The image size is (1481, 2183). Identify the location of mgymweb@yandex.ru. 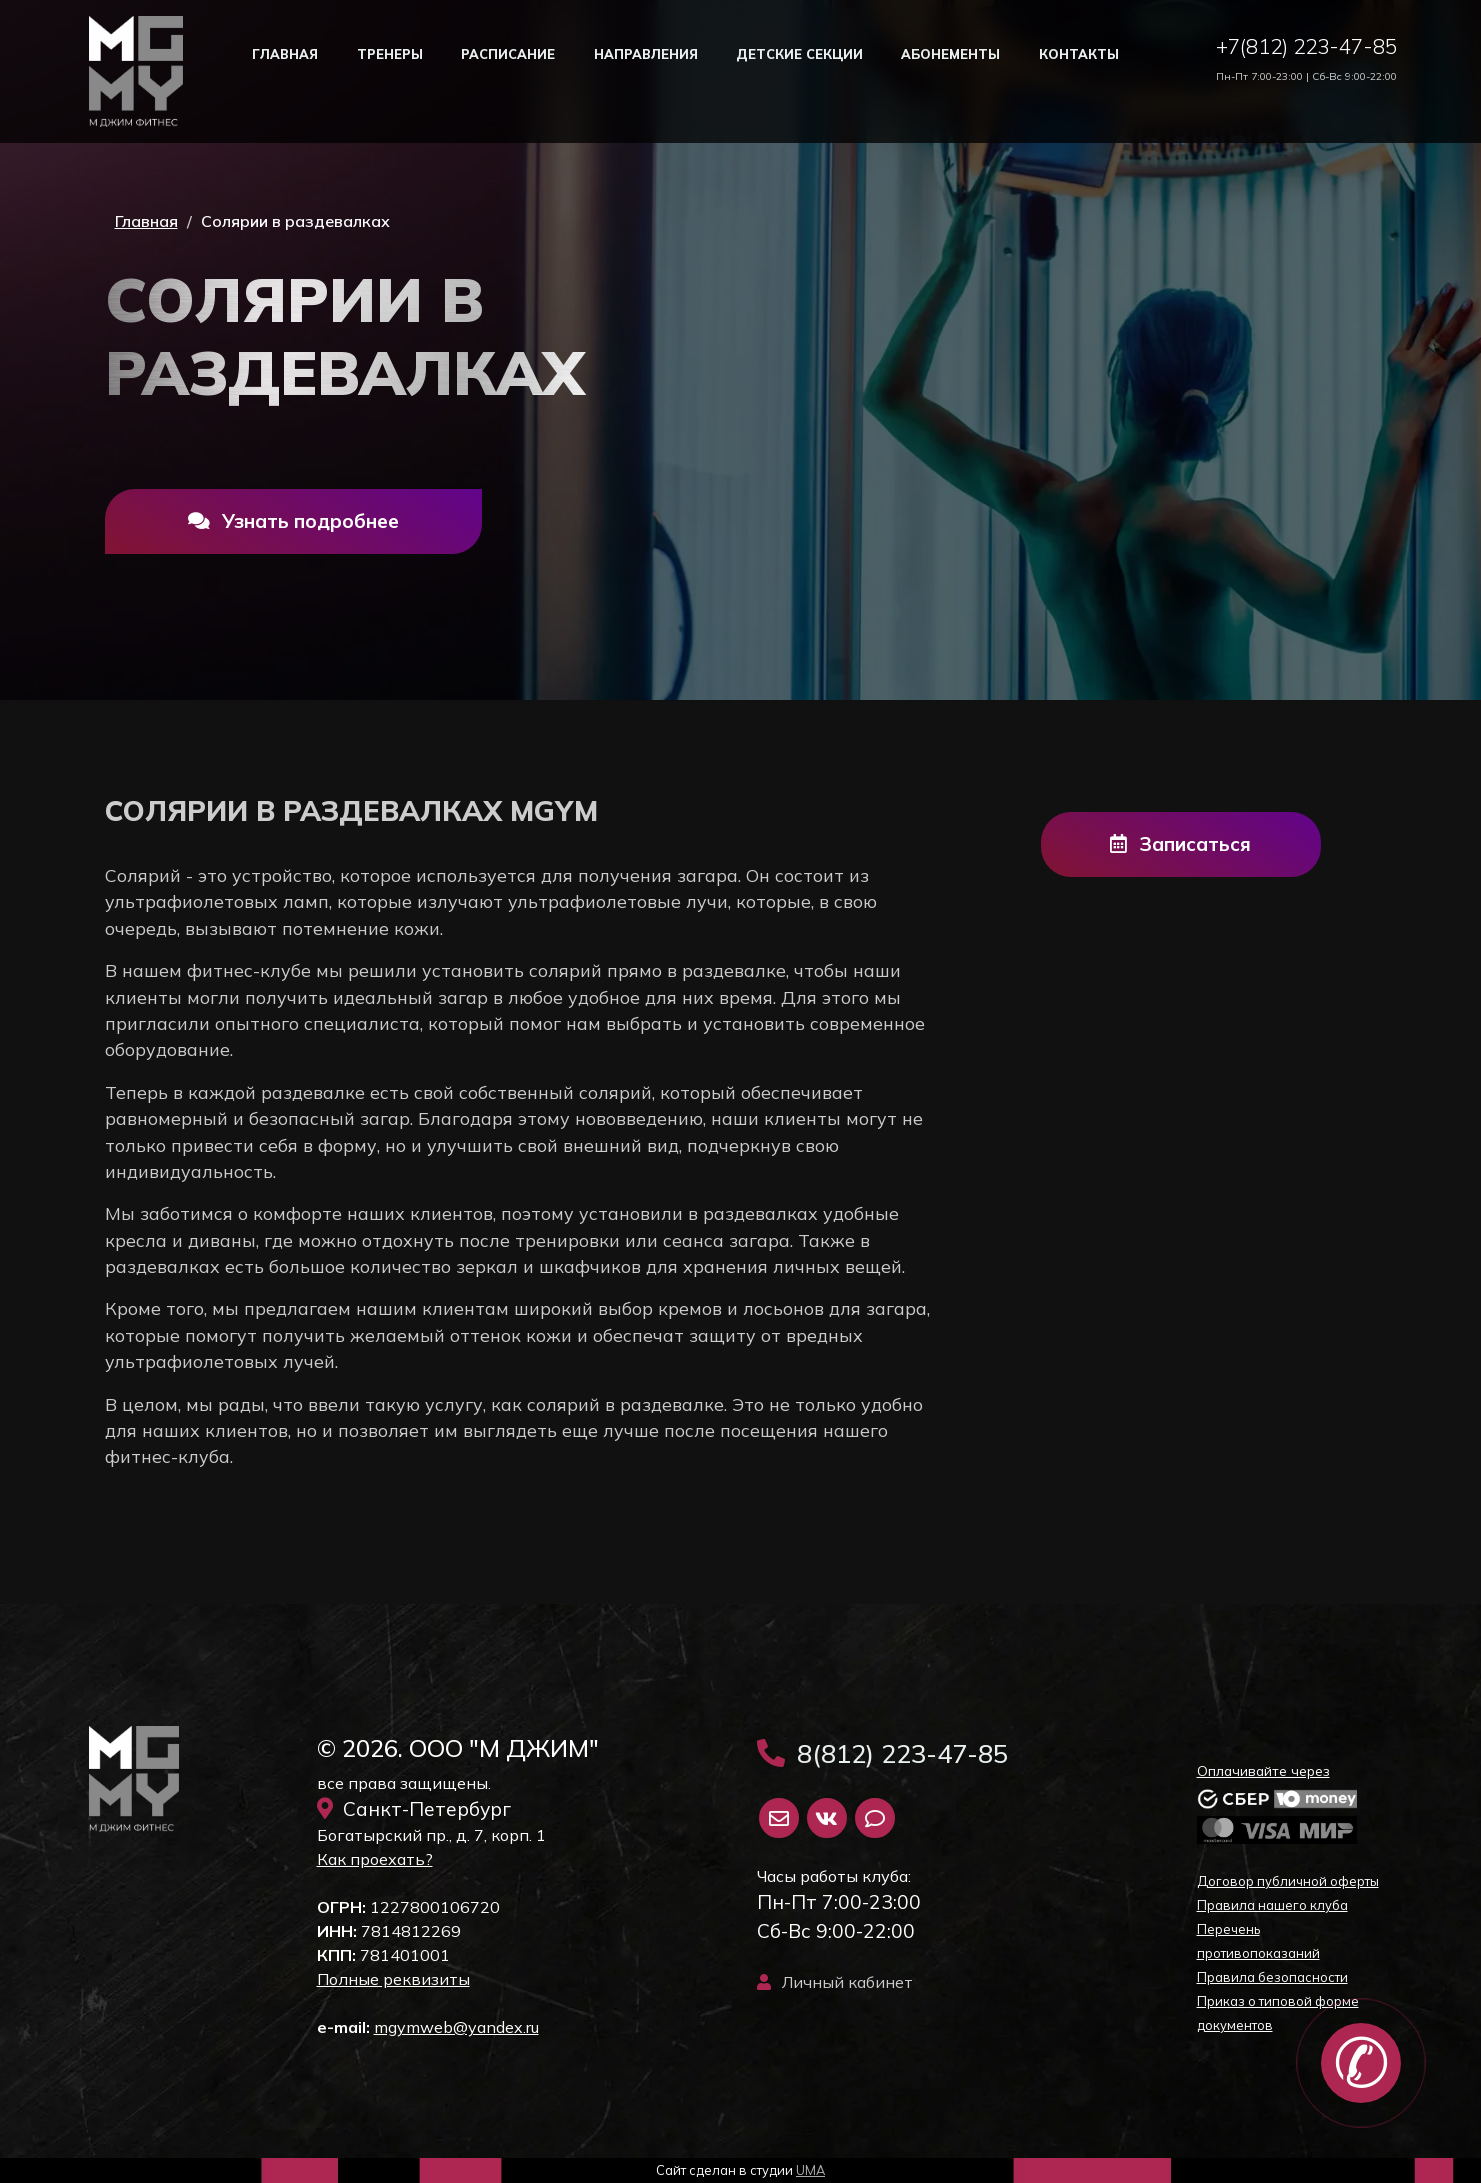
(456, 2027).